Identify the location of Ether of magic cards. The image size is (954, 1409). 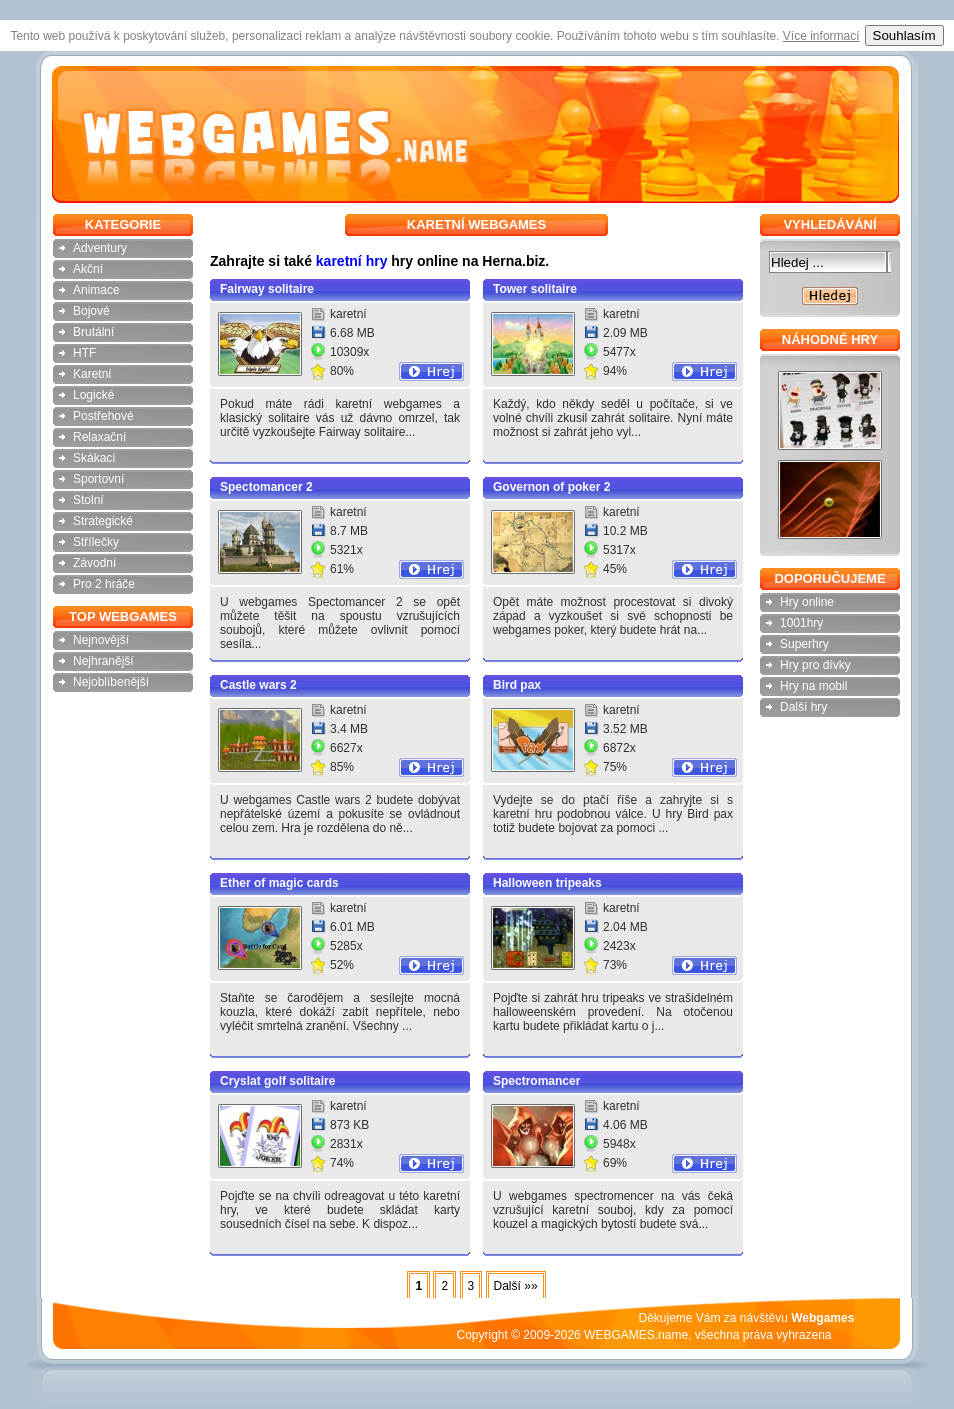
(279, 883).